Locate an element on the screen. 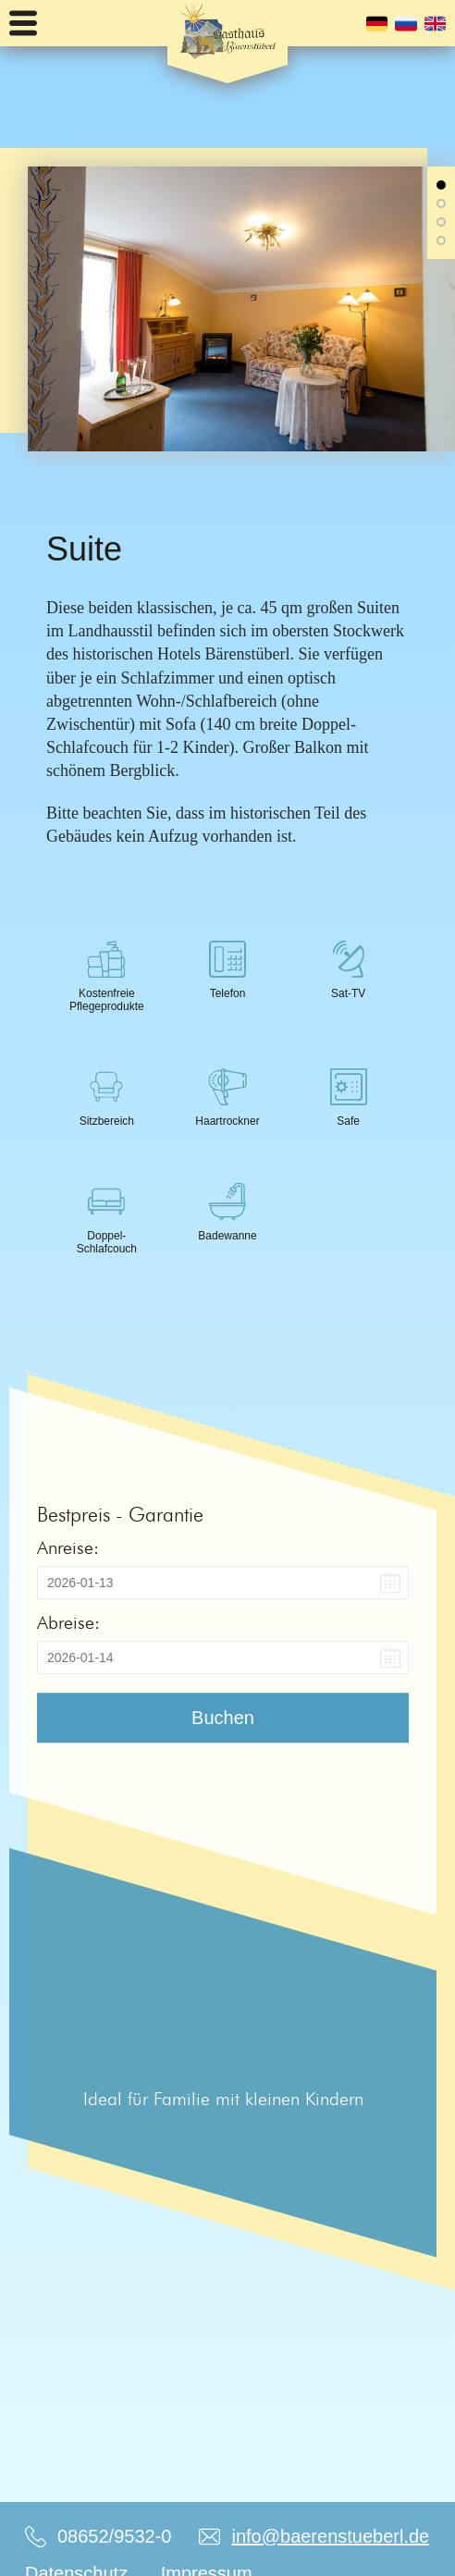 The width and height of the screenshot is (455, 2576). Abreise: is located at coordinates (68, 1622).